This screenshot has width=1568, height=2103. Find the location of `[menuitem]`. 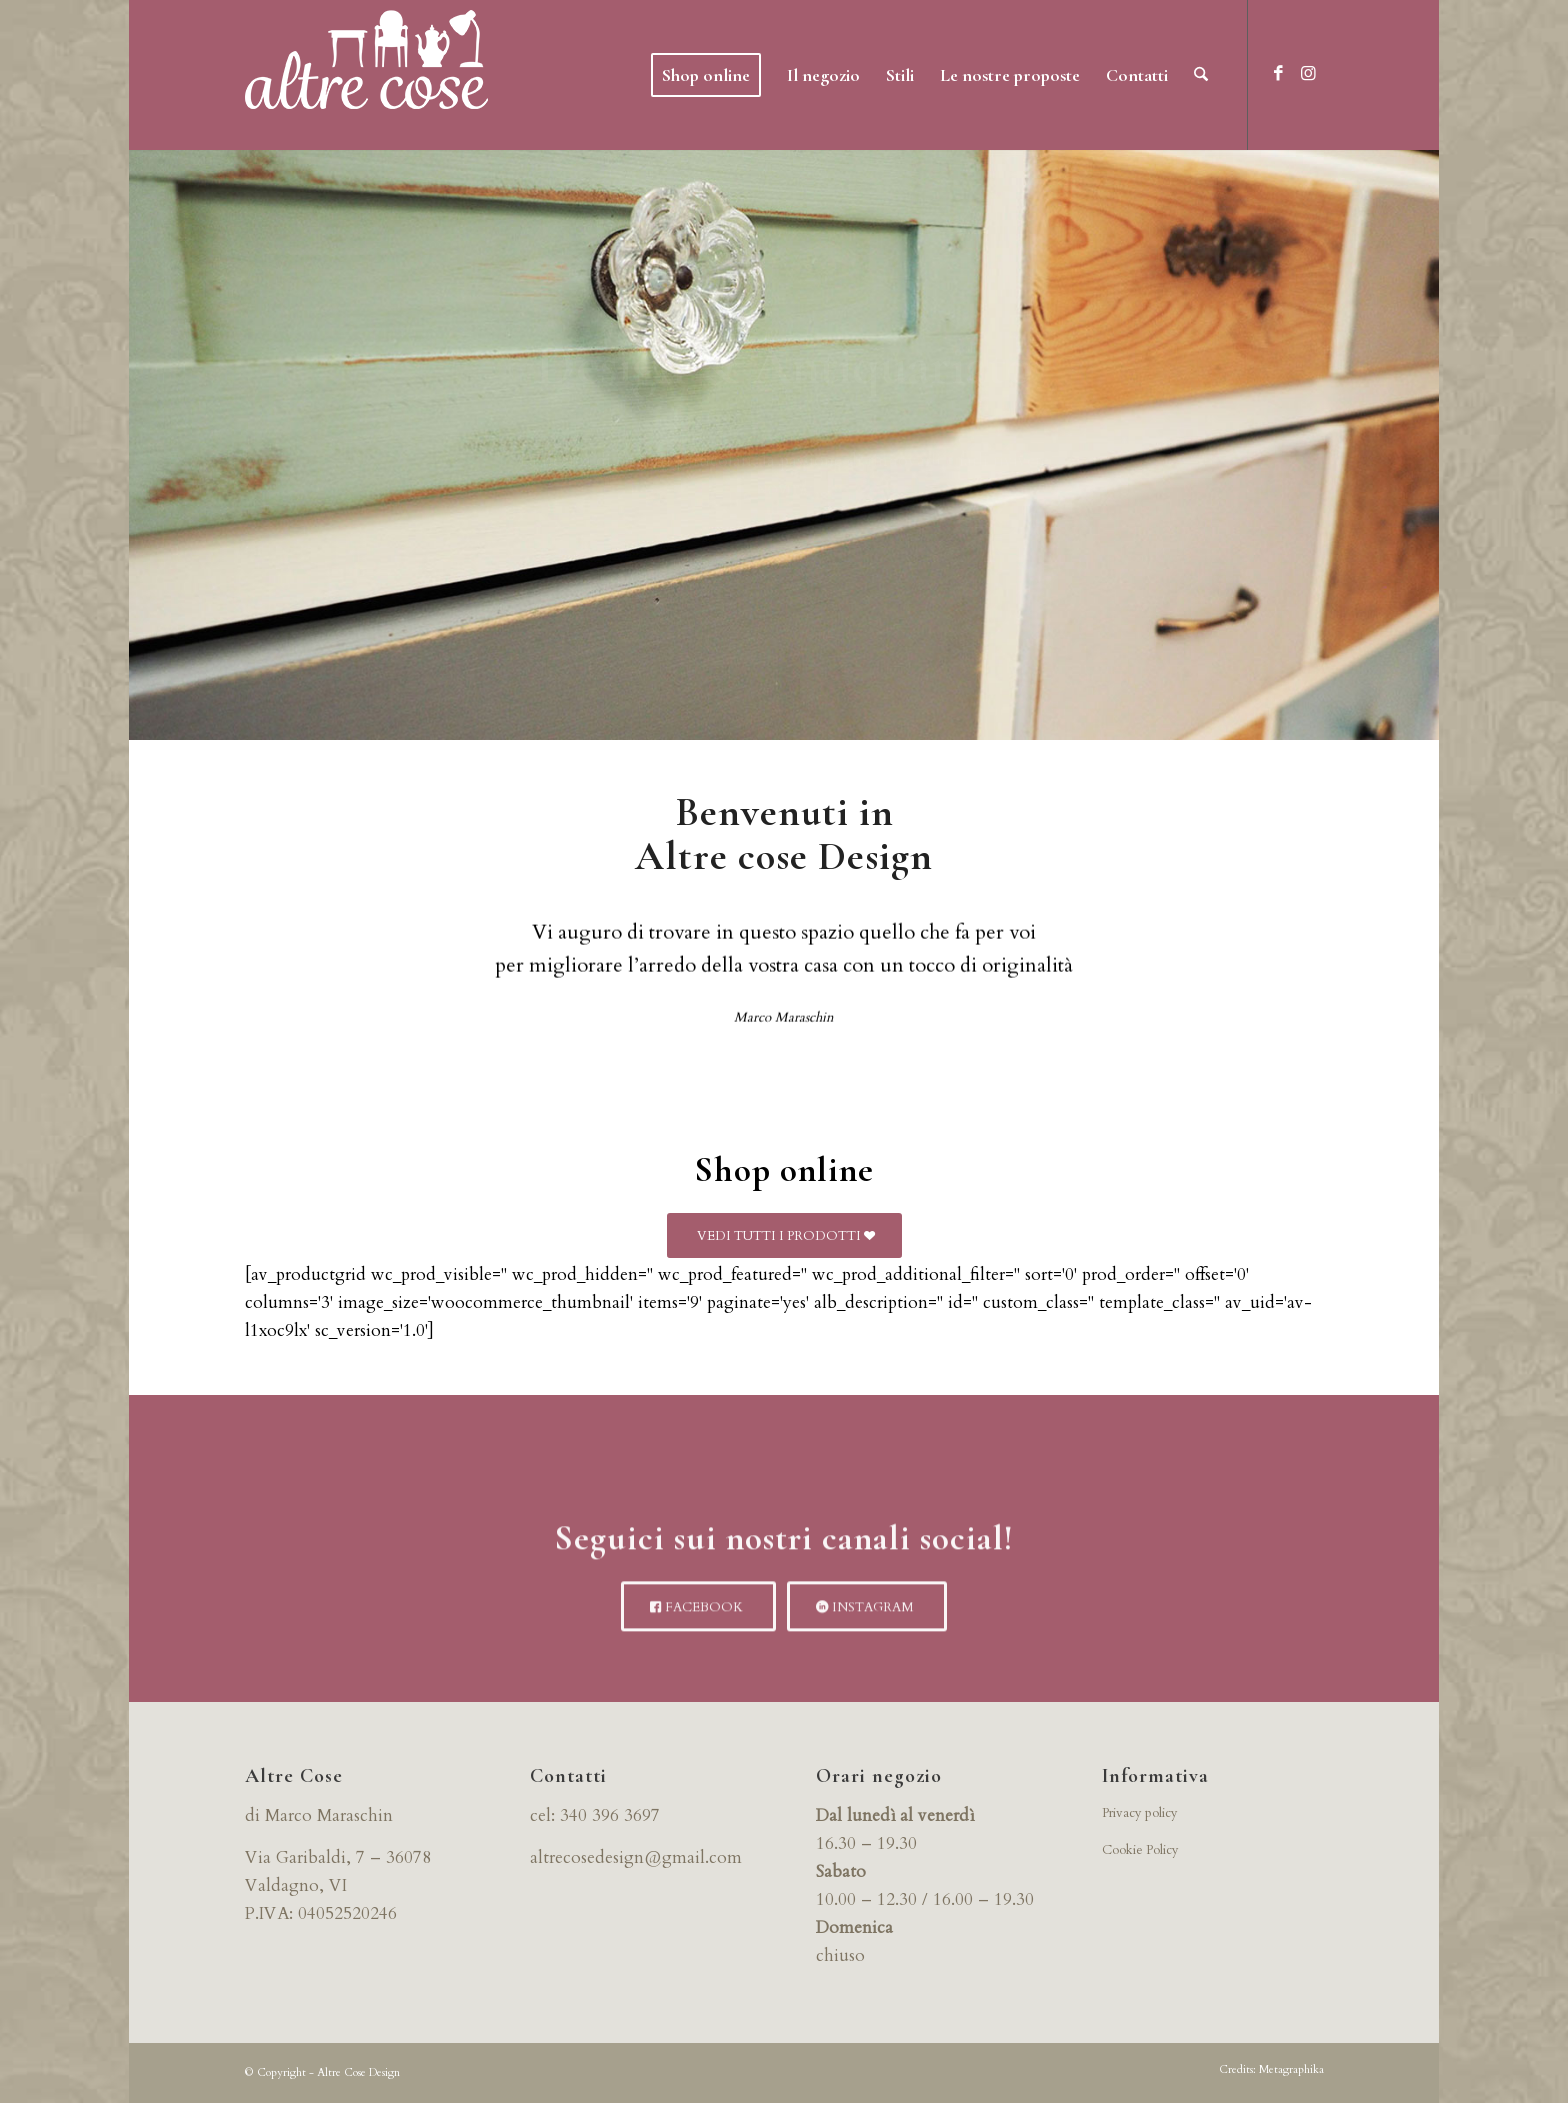

[menuitem] is located at coordinates (706, 75).